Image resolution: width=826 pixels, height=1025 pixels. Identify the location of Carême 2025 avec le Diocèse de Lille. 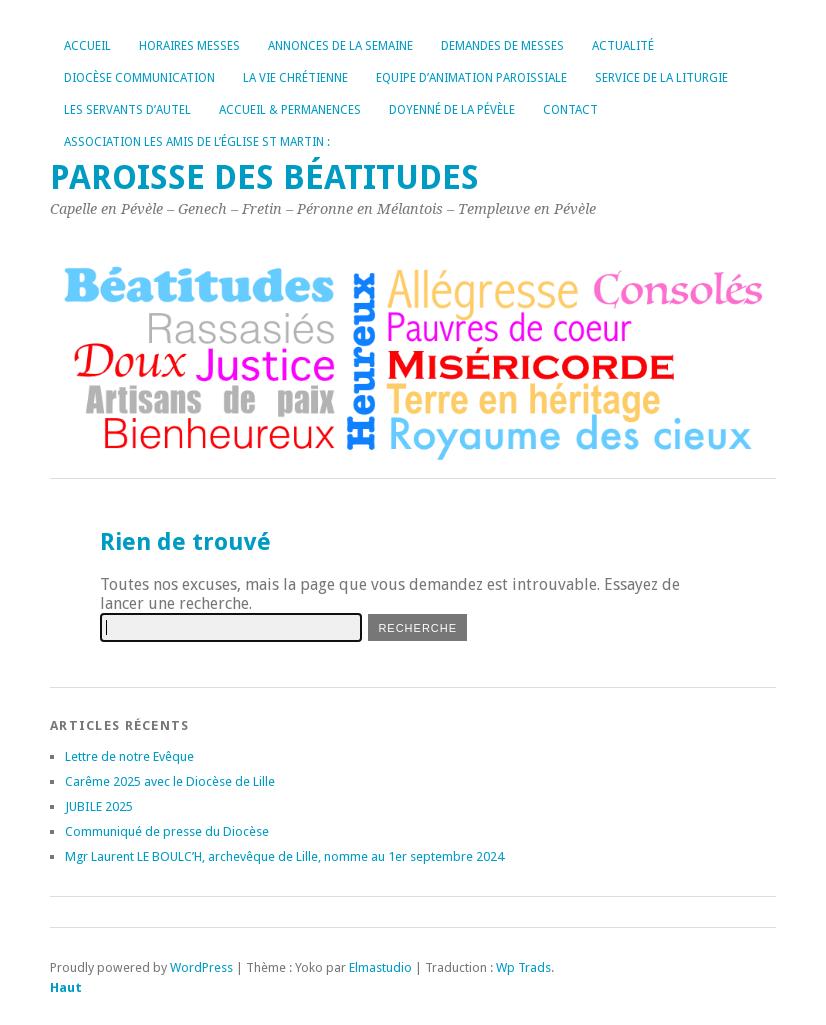
(170, 781).